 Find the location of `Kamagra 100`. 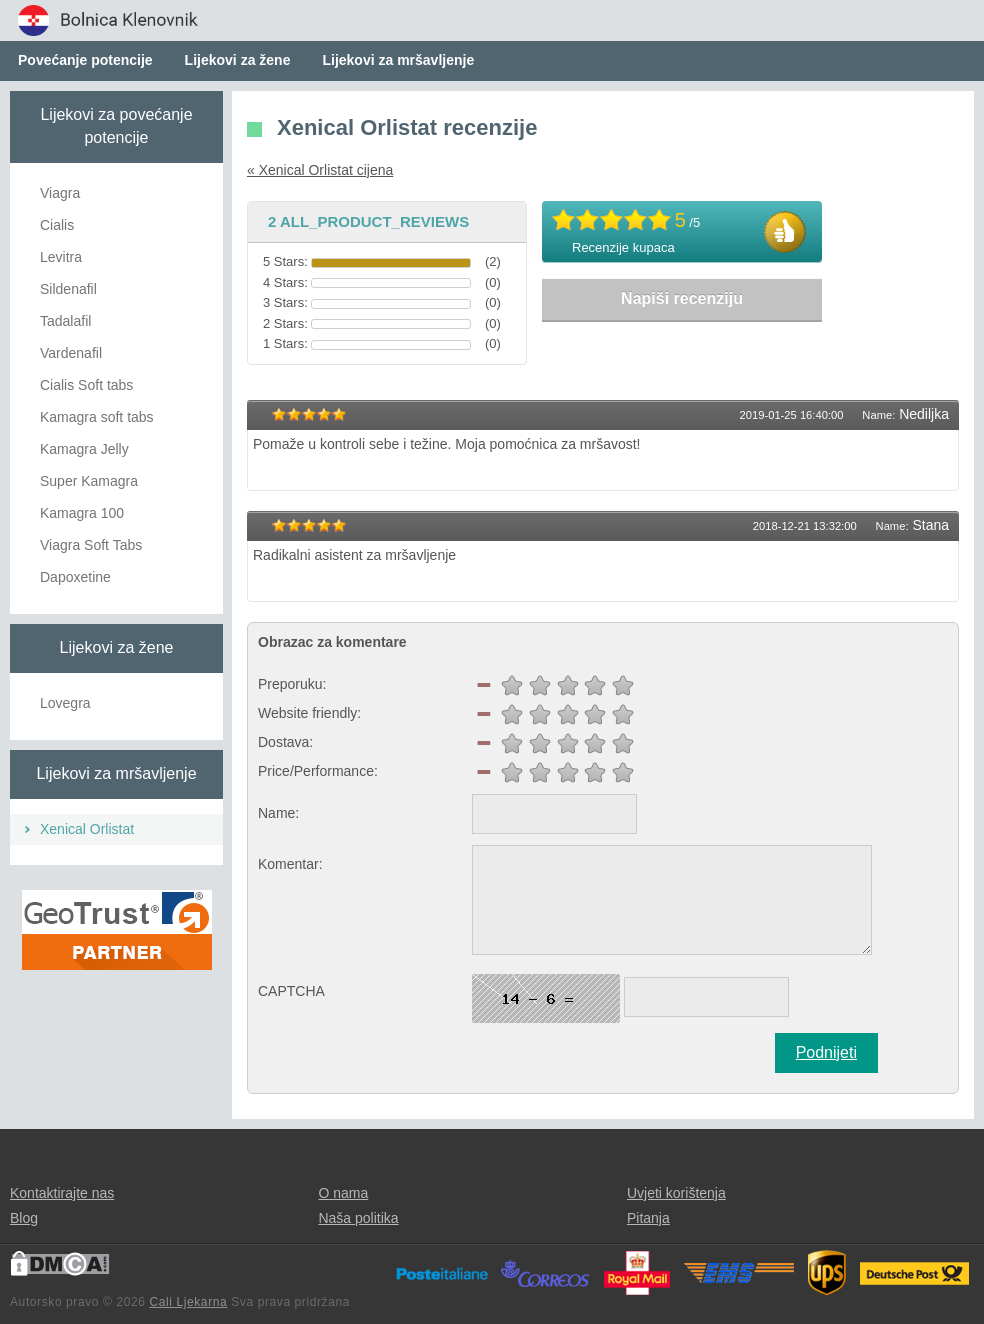

Kamagra 100 is located at coordinates (82, 513).